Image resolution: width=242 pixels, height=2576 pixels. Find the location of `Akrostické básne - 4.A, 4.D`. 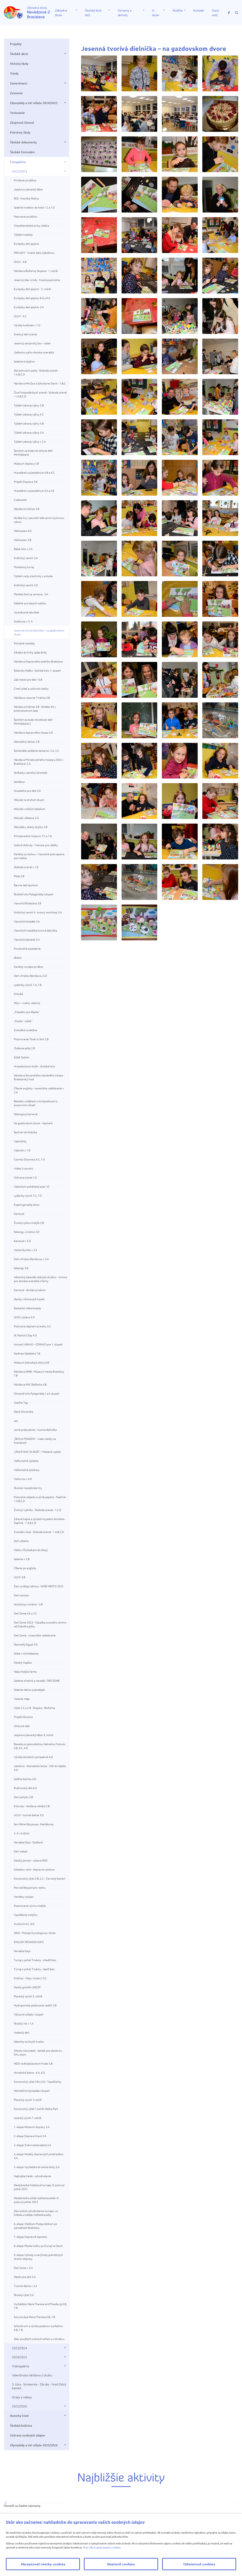

Akrostické básne - 4.A, 4.D is located at coordinates (29, 2072).